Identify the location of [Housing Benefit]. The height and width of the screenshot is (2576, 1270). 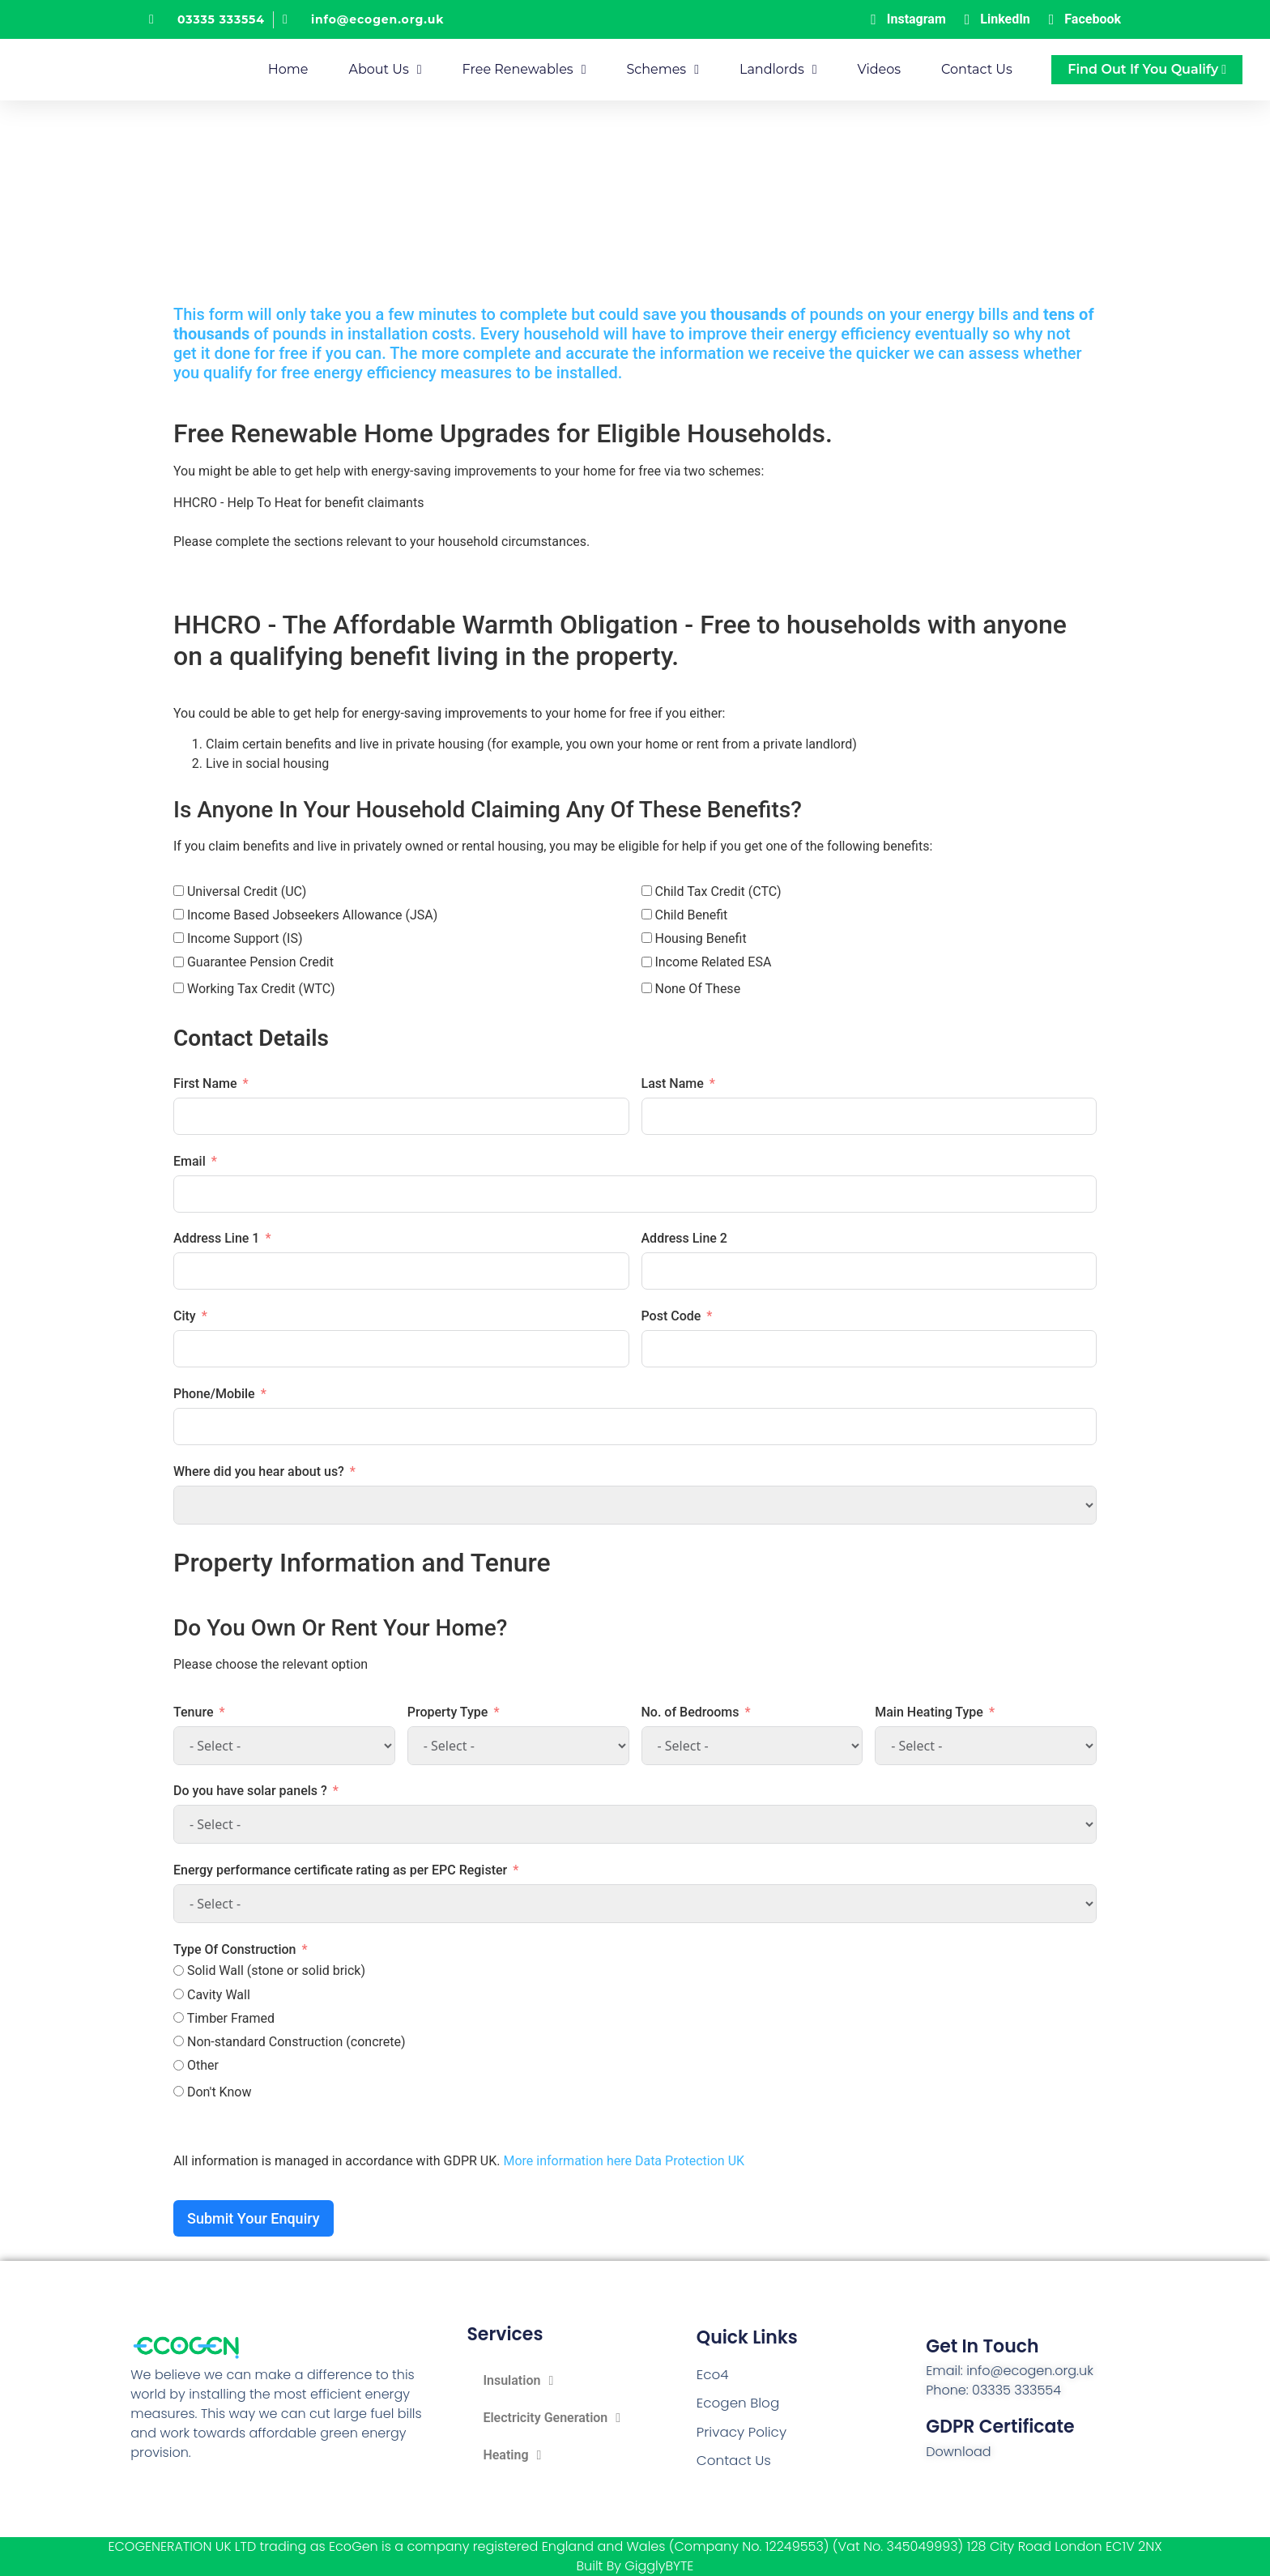
(646, 937).